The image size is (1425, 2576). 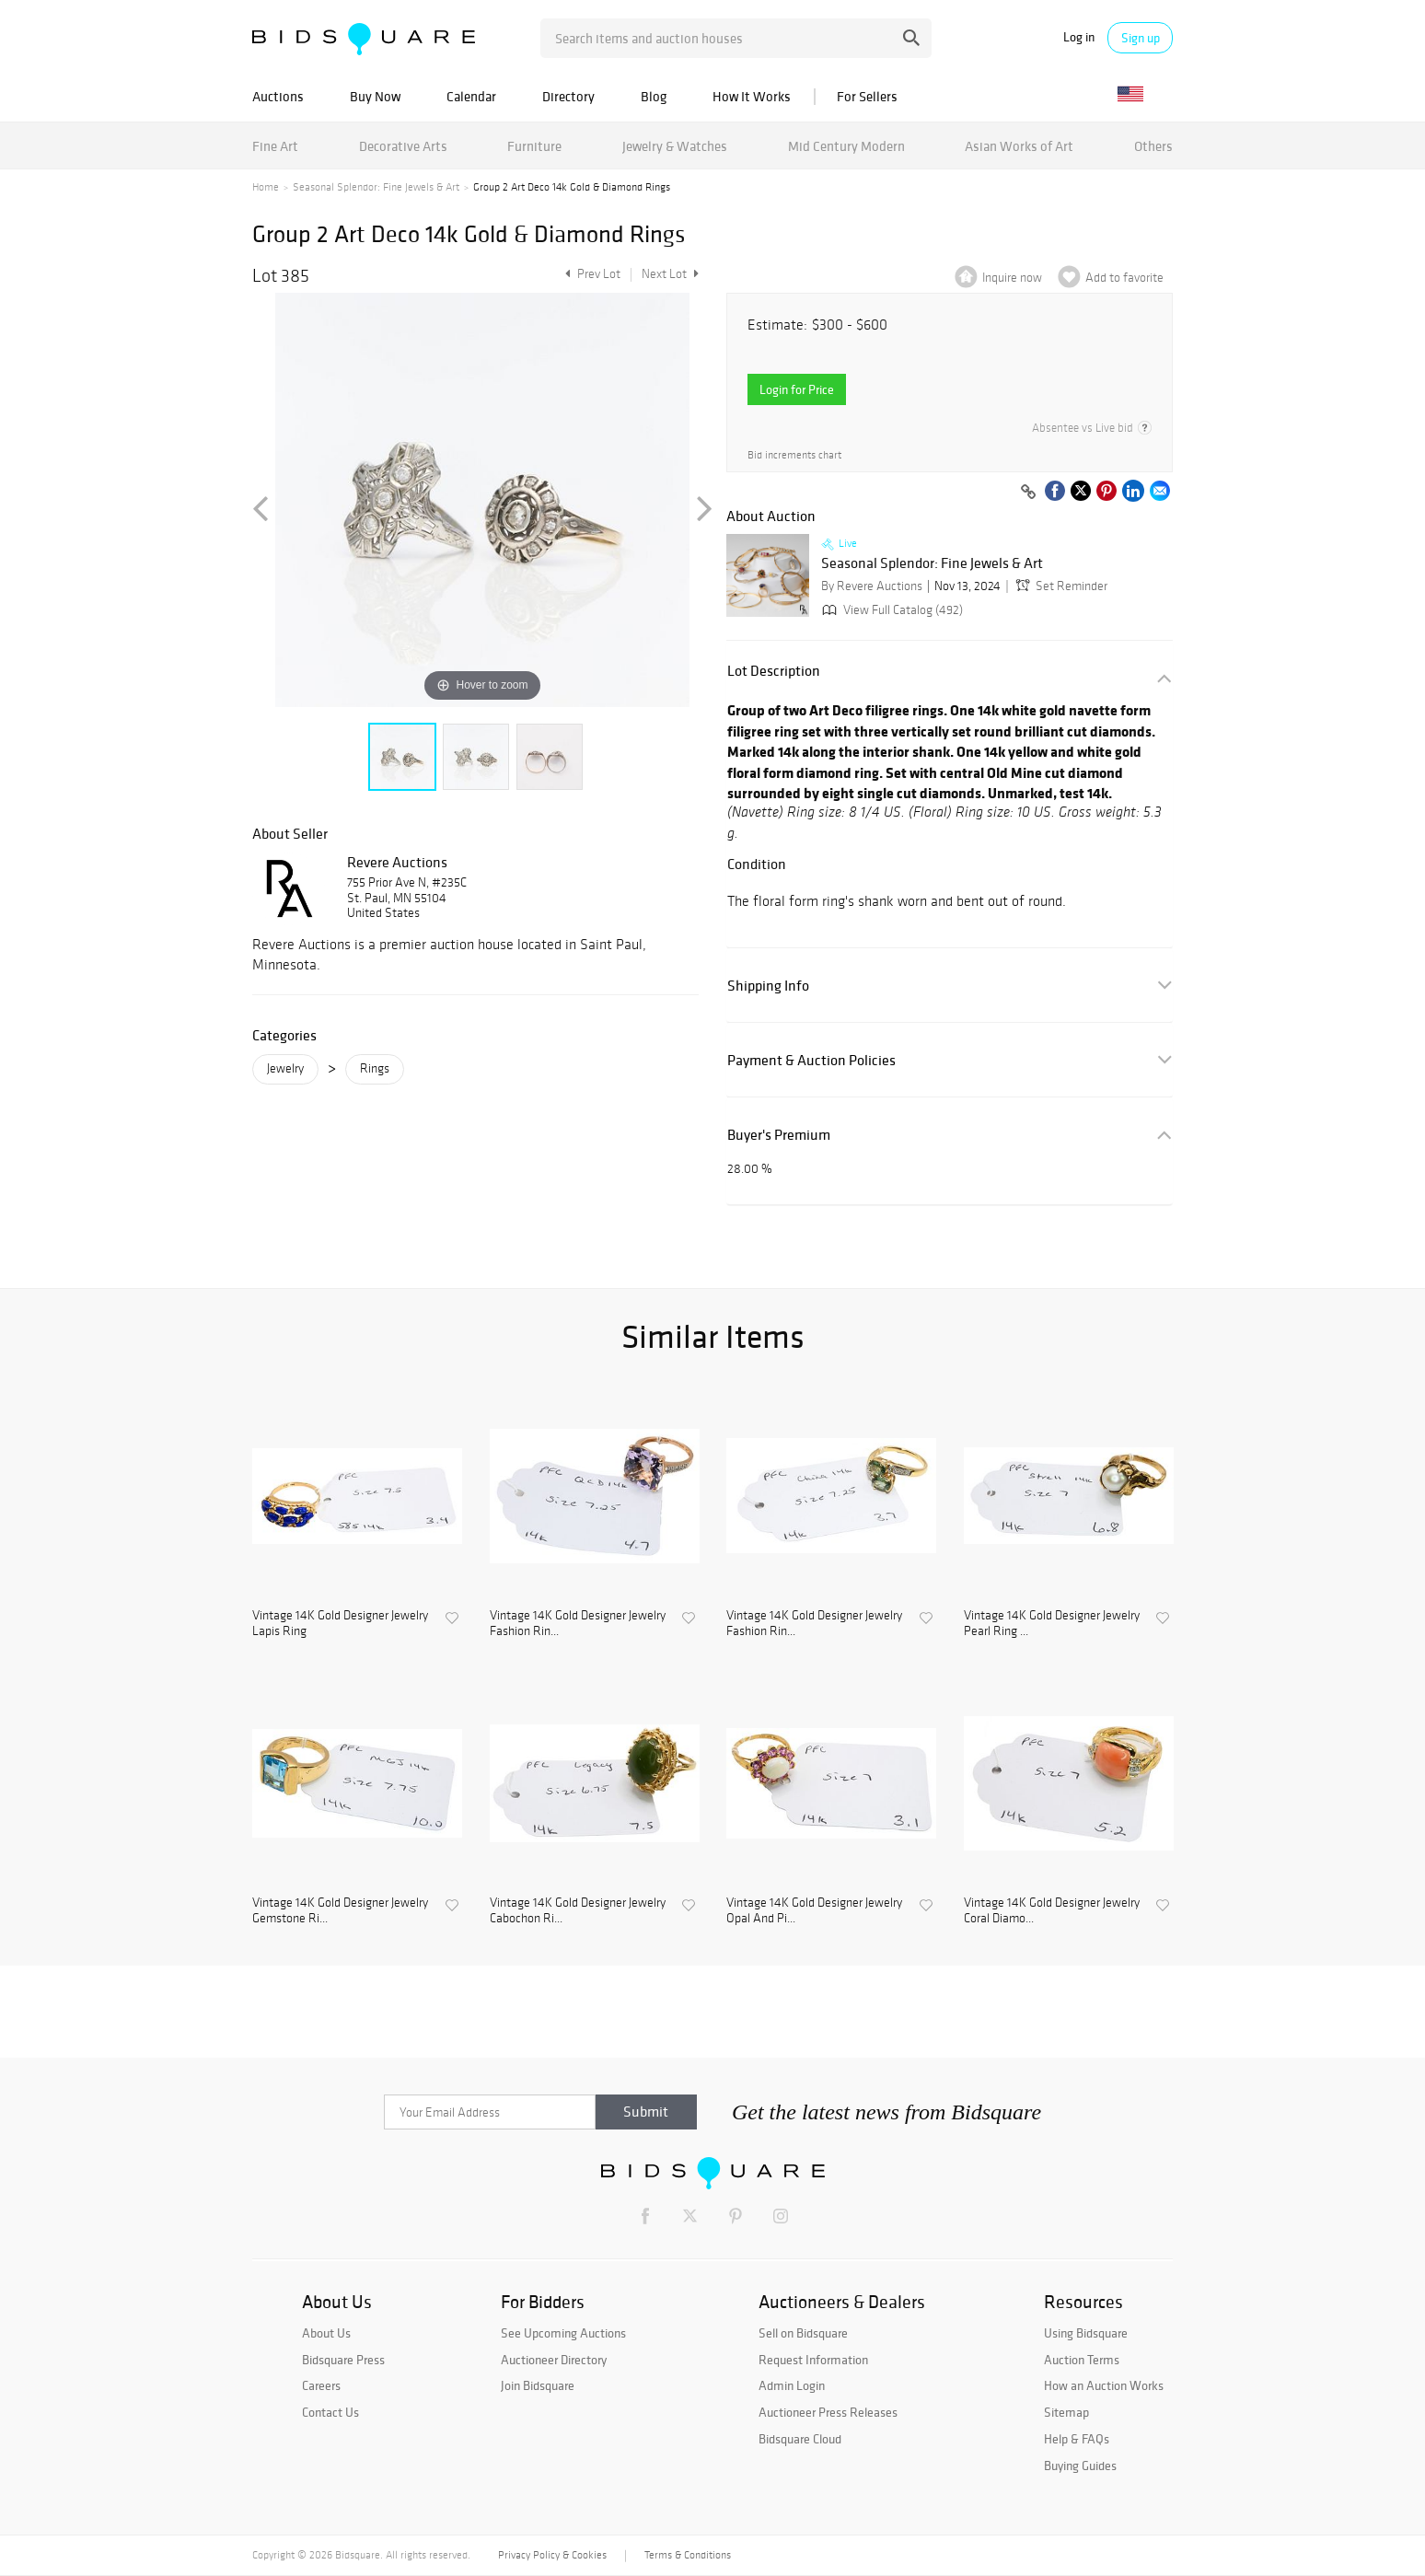 I want to click on Payment & Auction Policies, so click(x=811, y=1060).